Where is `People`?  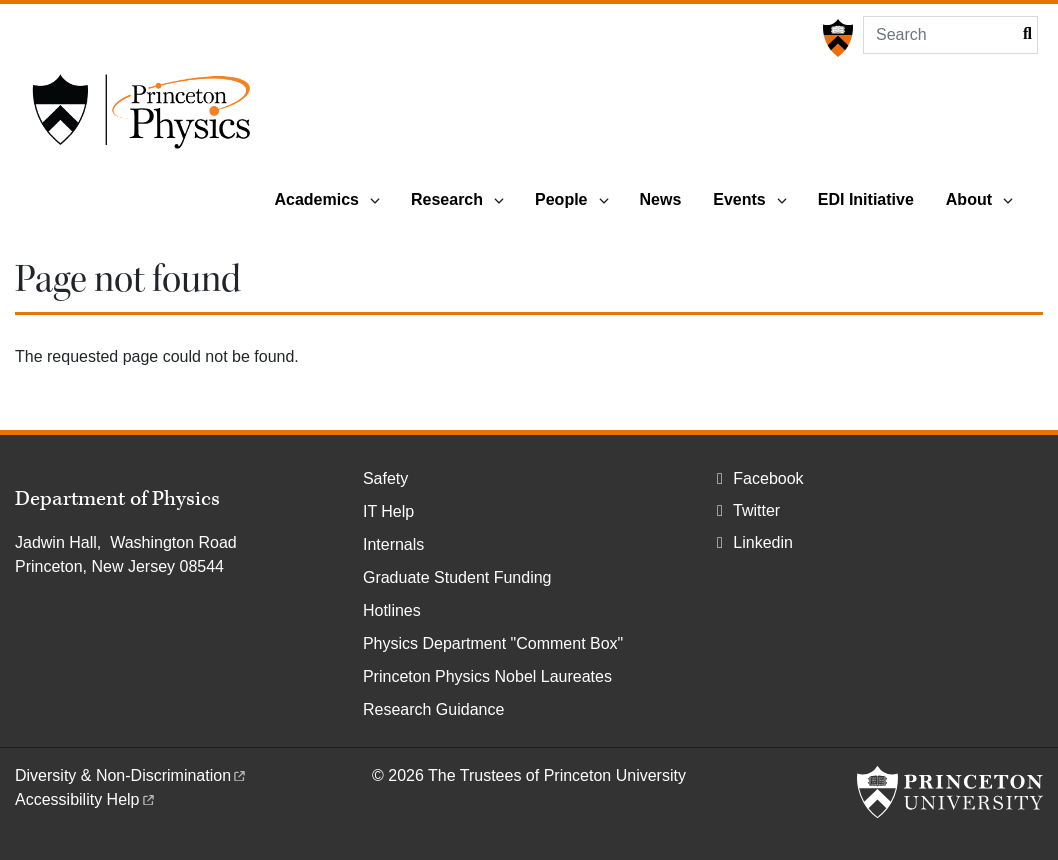
People is located at coordinates (561, 199).